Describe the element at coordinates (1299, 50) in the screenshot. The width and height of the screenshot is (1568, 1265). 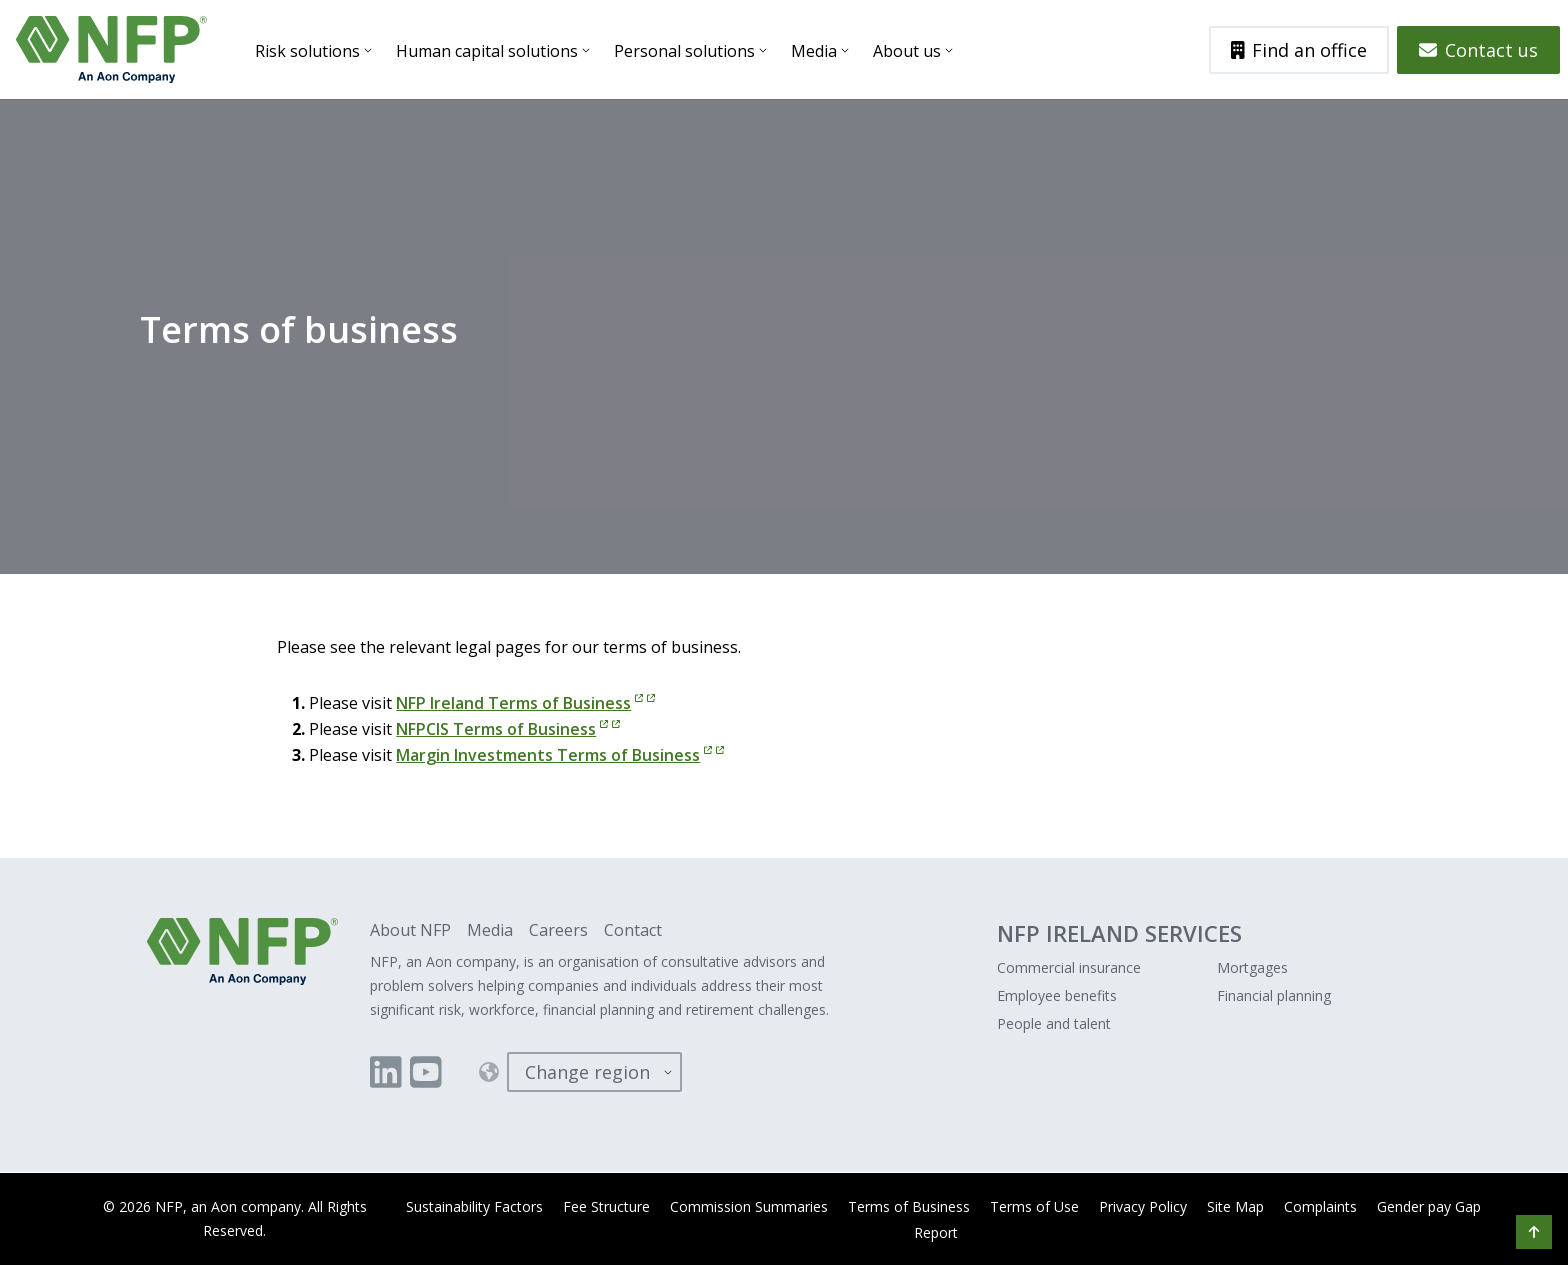
I see `Find an office` at that location.